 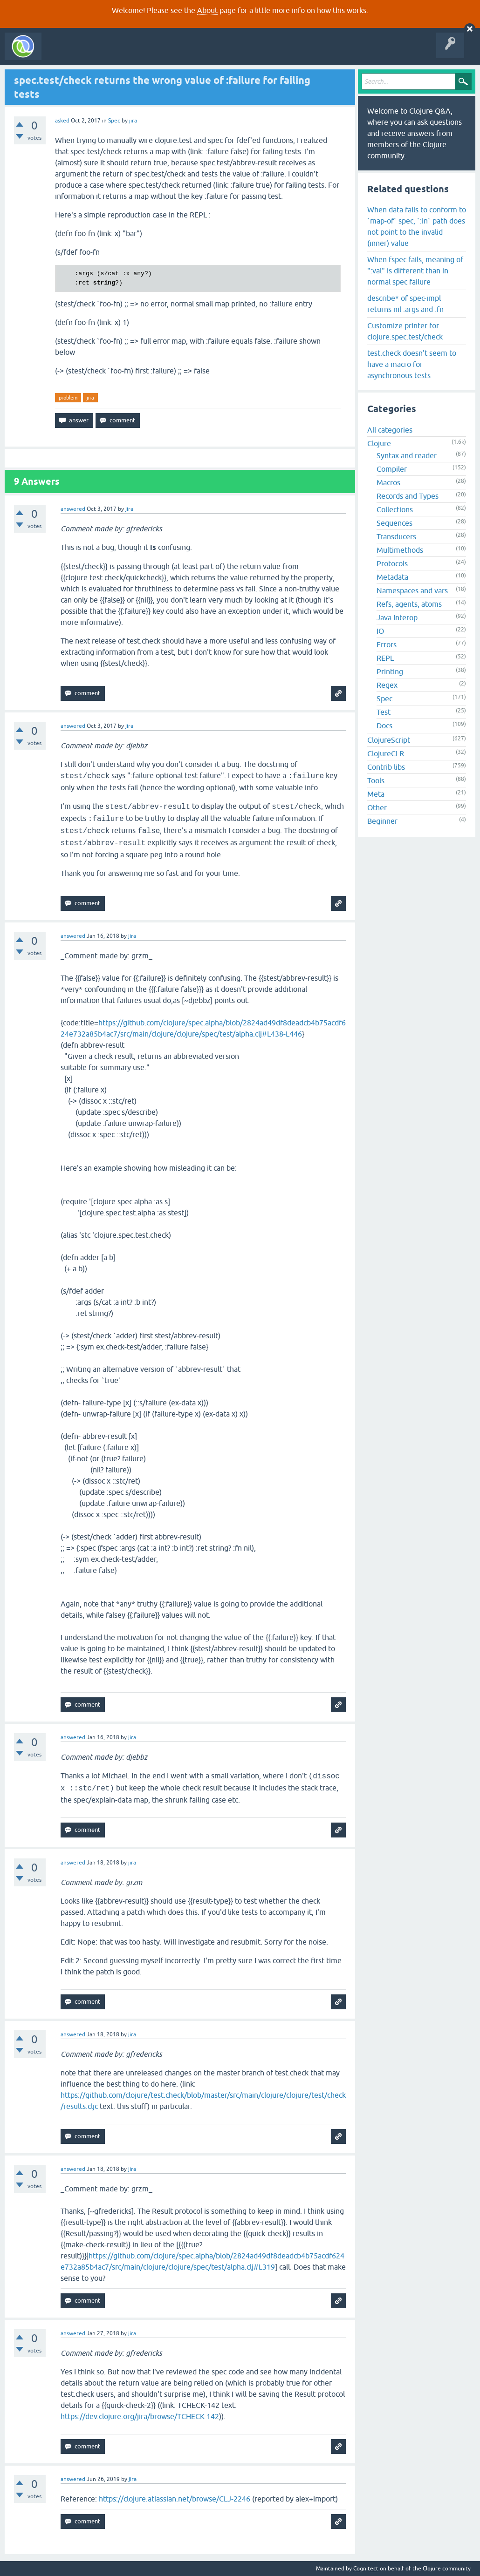 What do you see at coordinates (415, 270) in the screenshot?
I see `When fspec fails, meaning of ":val" is different than in normal spec failure` at bounding box center [415, 270].